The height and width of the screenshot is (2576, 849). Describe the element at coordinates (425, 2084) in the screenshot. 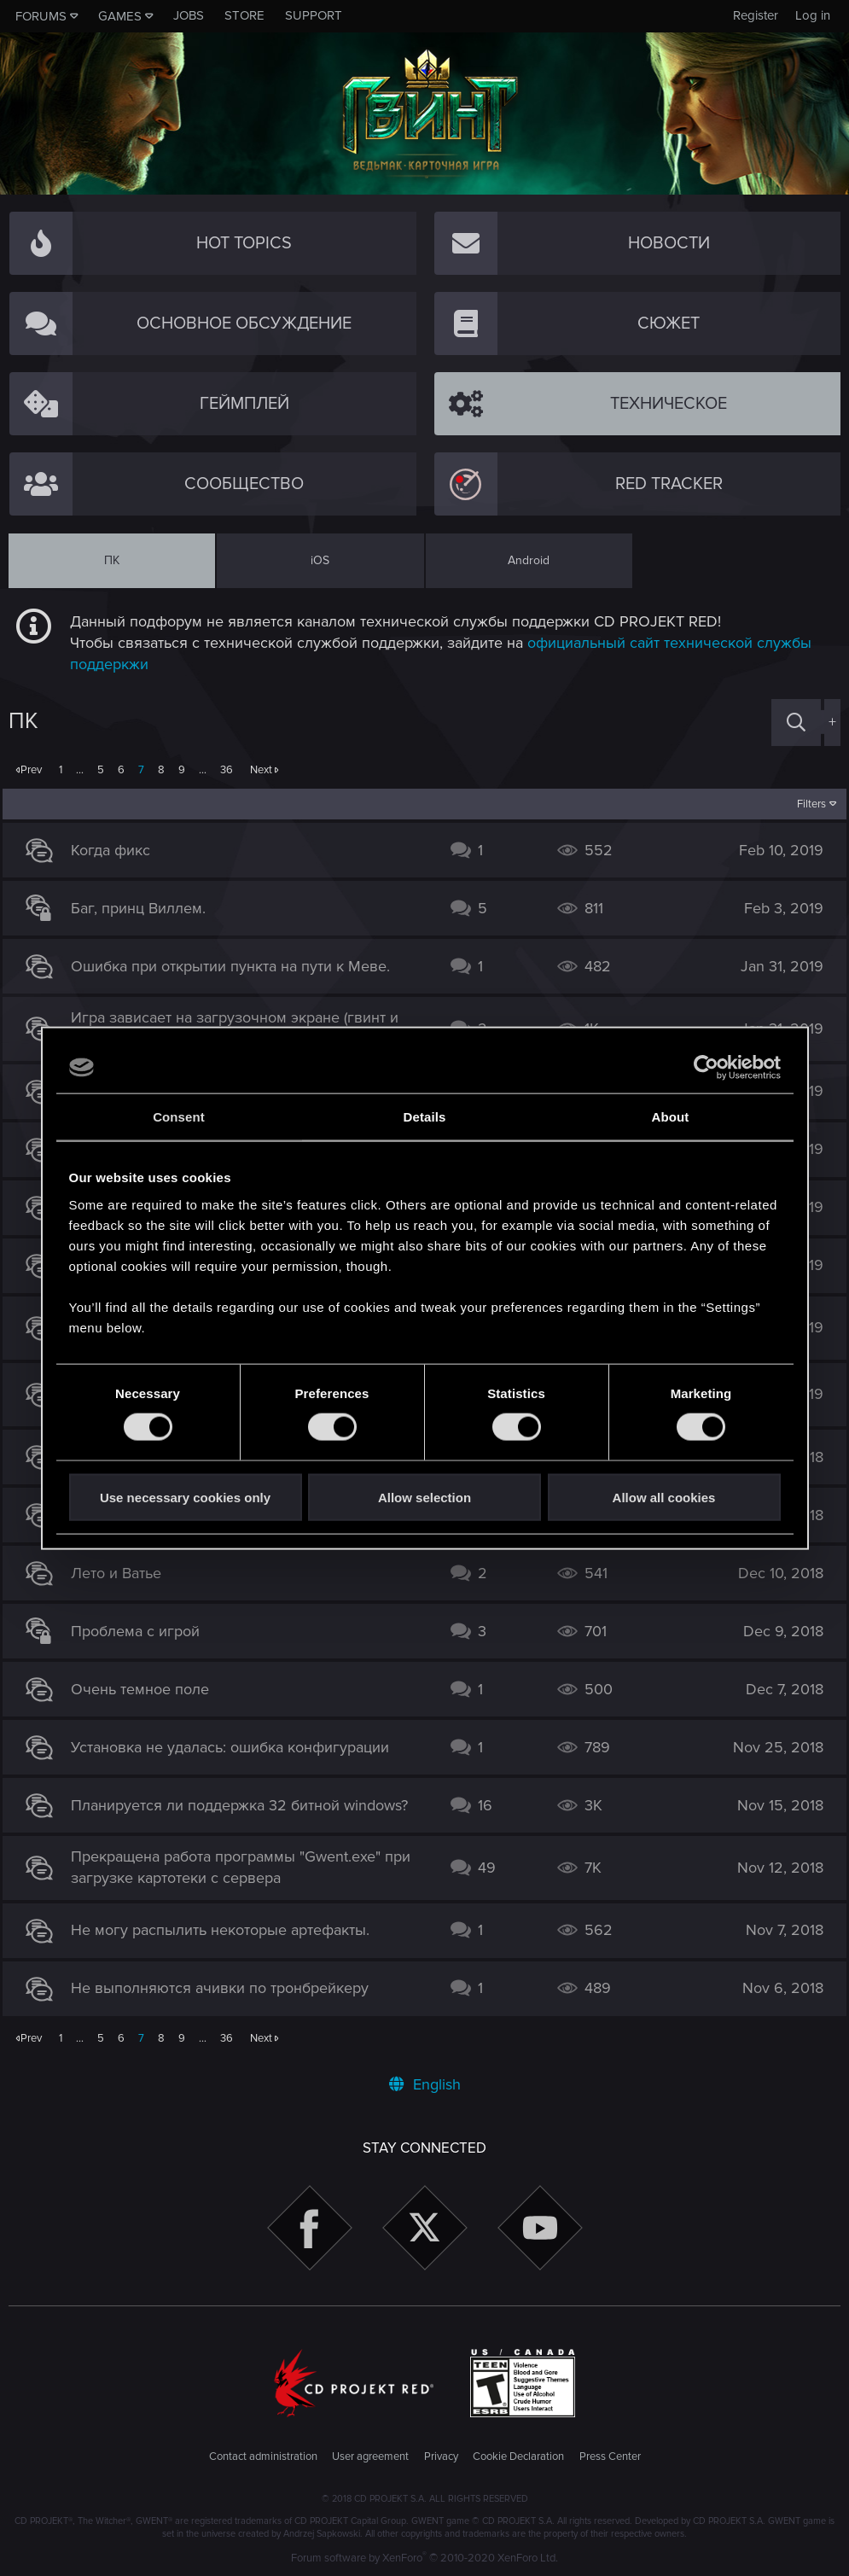

I see `English` at that location.